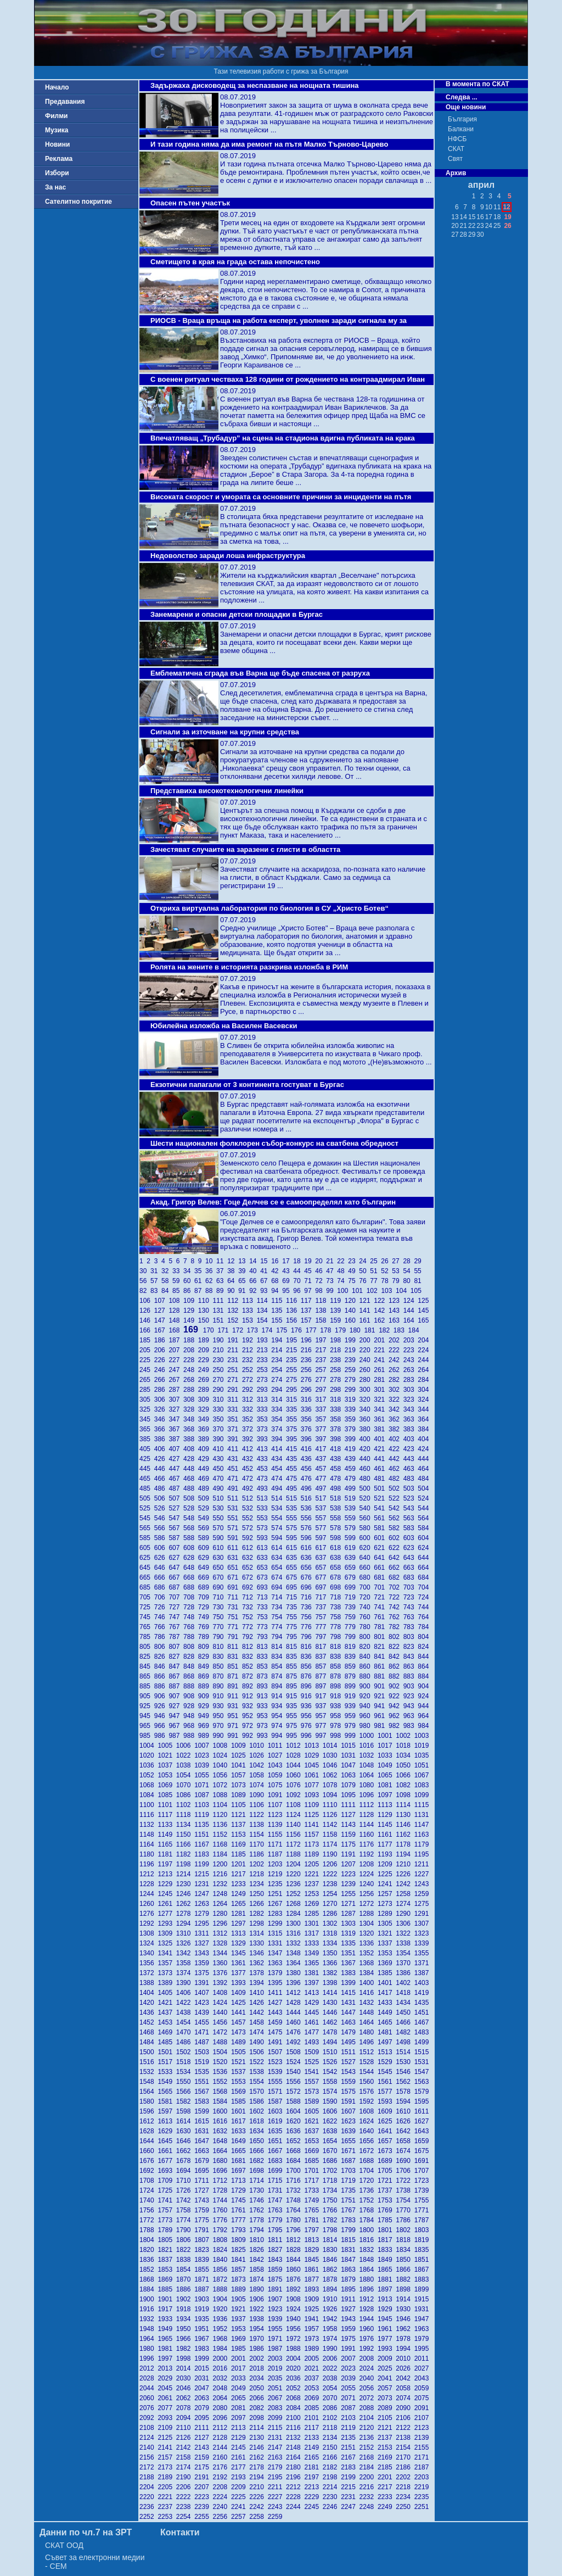  Describe the element at coordinates (148, 2437) in the screenshot. I see `2124` at that location.